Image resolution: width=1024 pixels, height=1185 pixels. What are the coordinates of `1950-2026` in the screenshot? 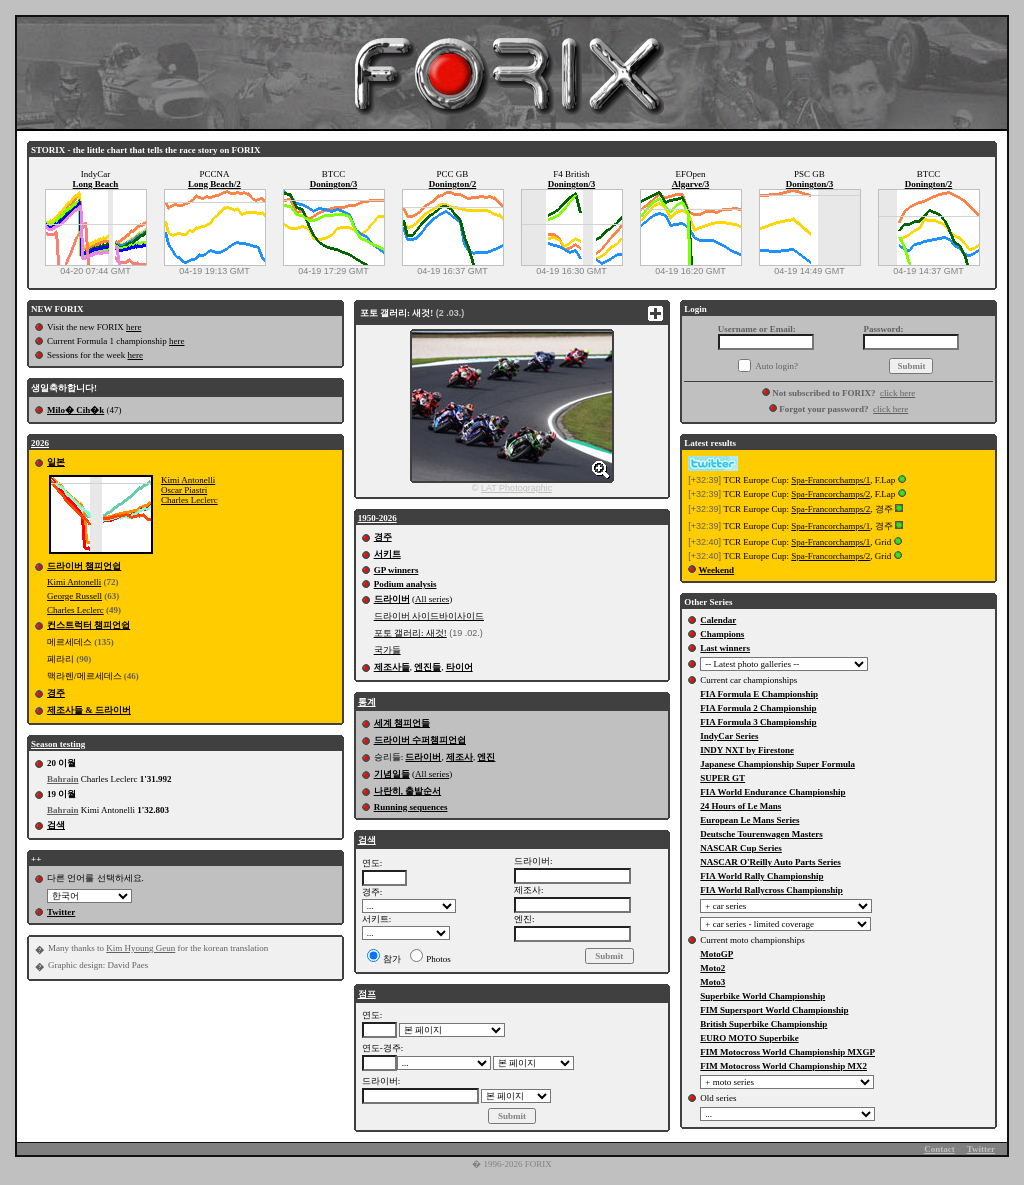 It's located at (377, 518).